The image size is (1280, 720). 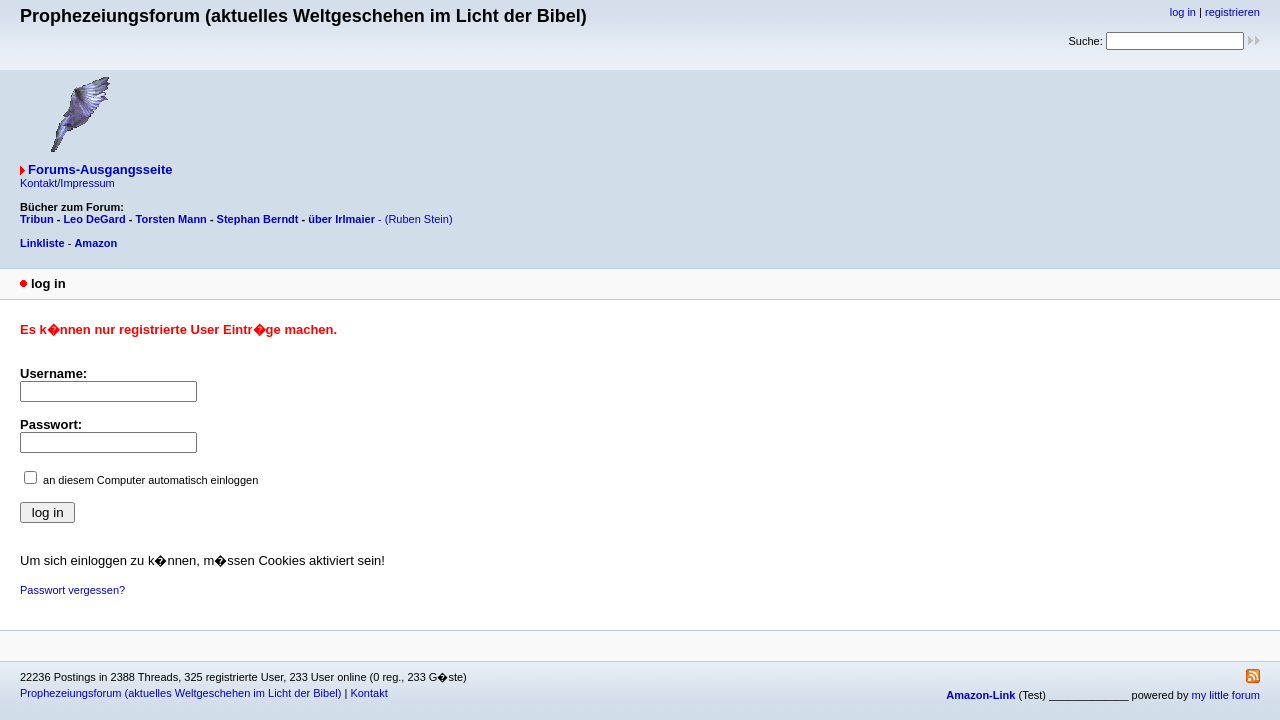 I want to click on Kontakt, so click(x=368, y=693).